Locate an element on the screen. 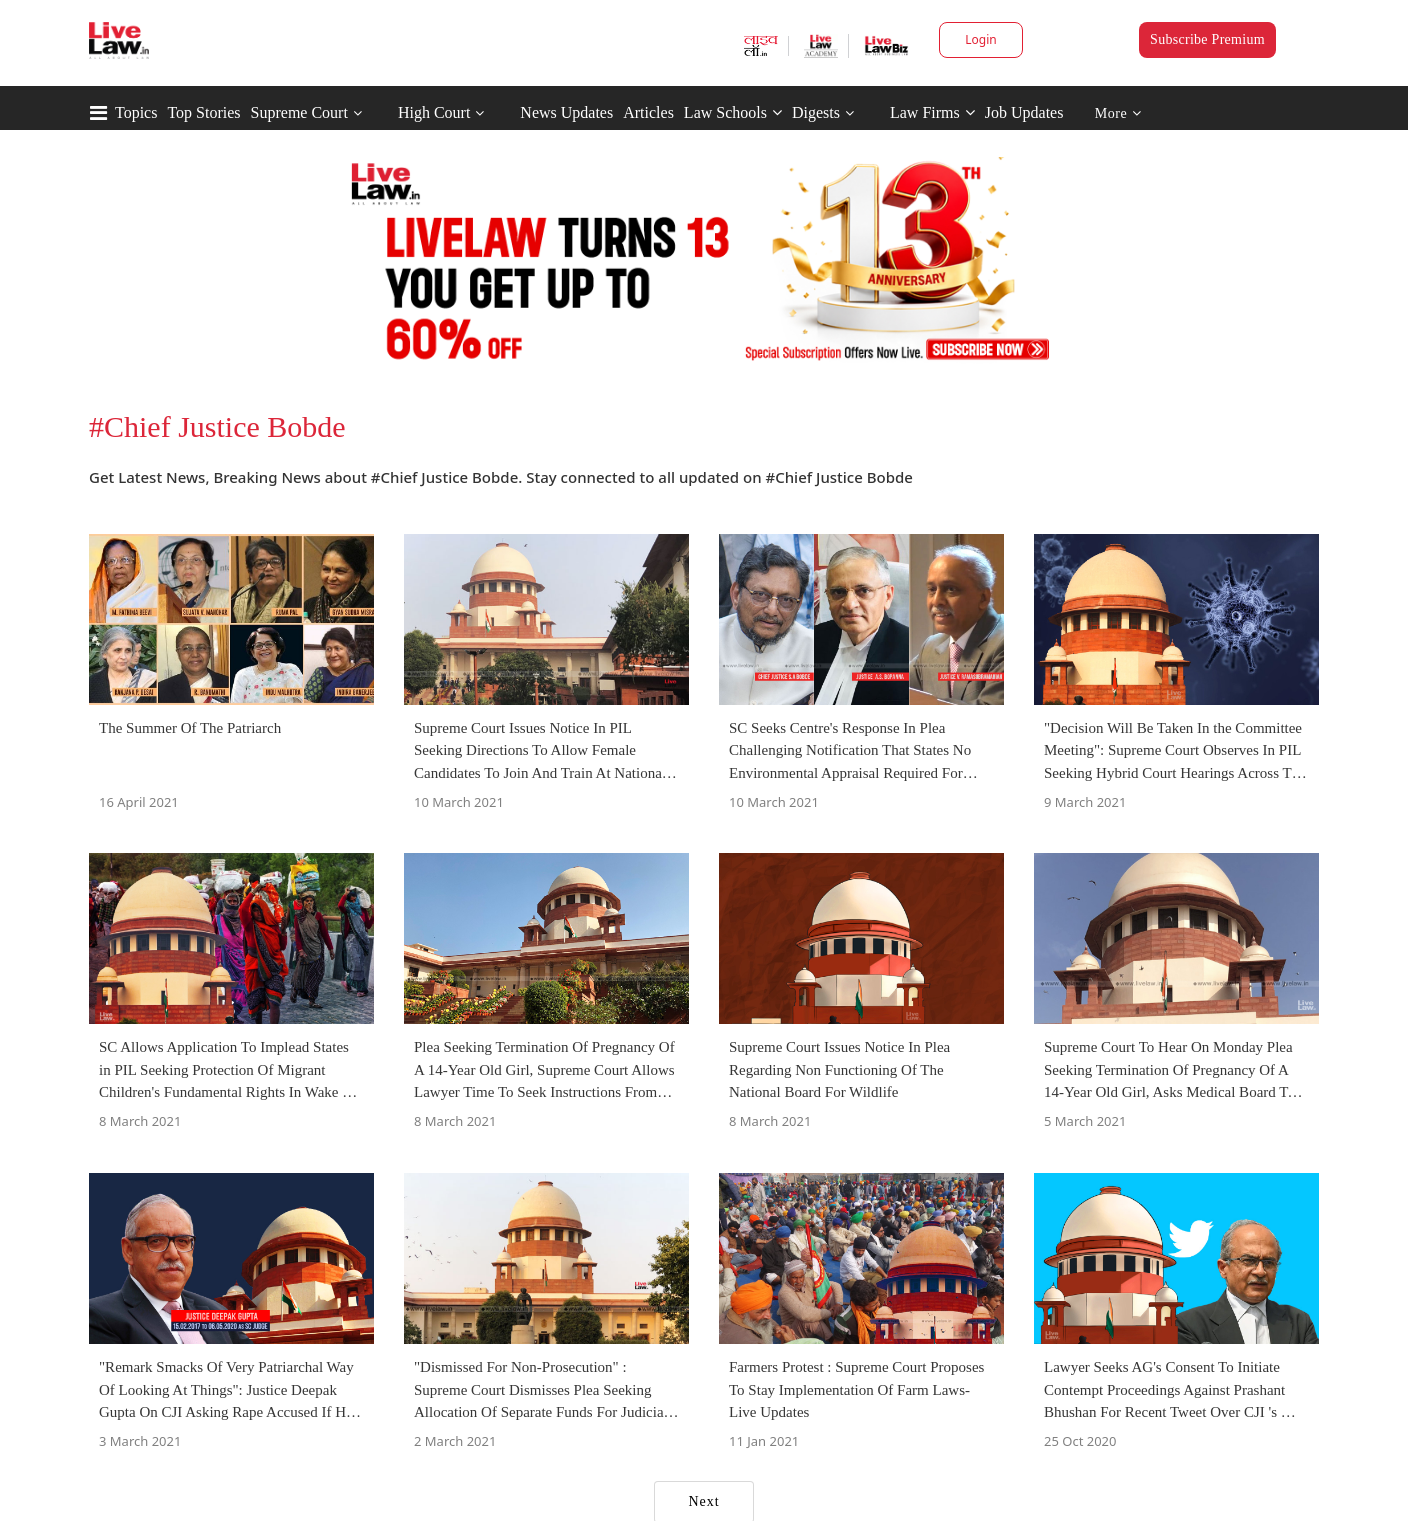 The height and width of the screenshot is (1521, 1408). Digests is located at coordinates (816, 112).